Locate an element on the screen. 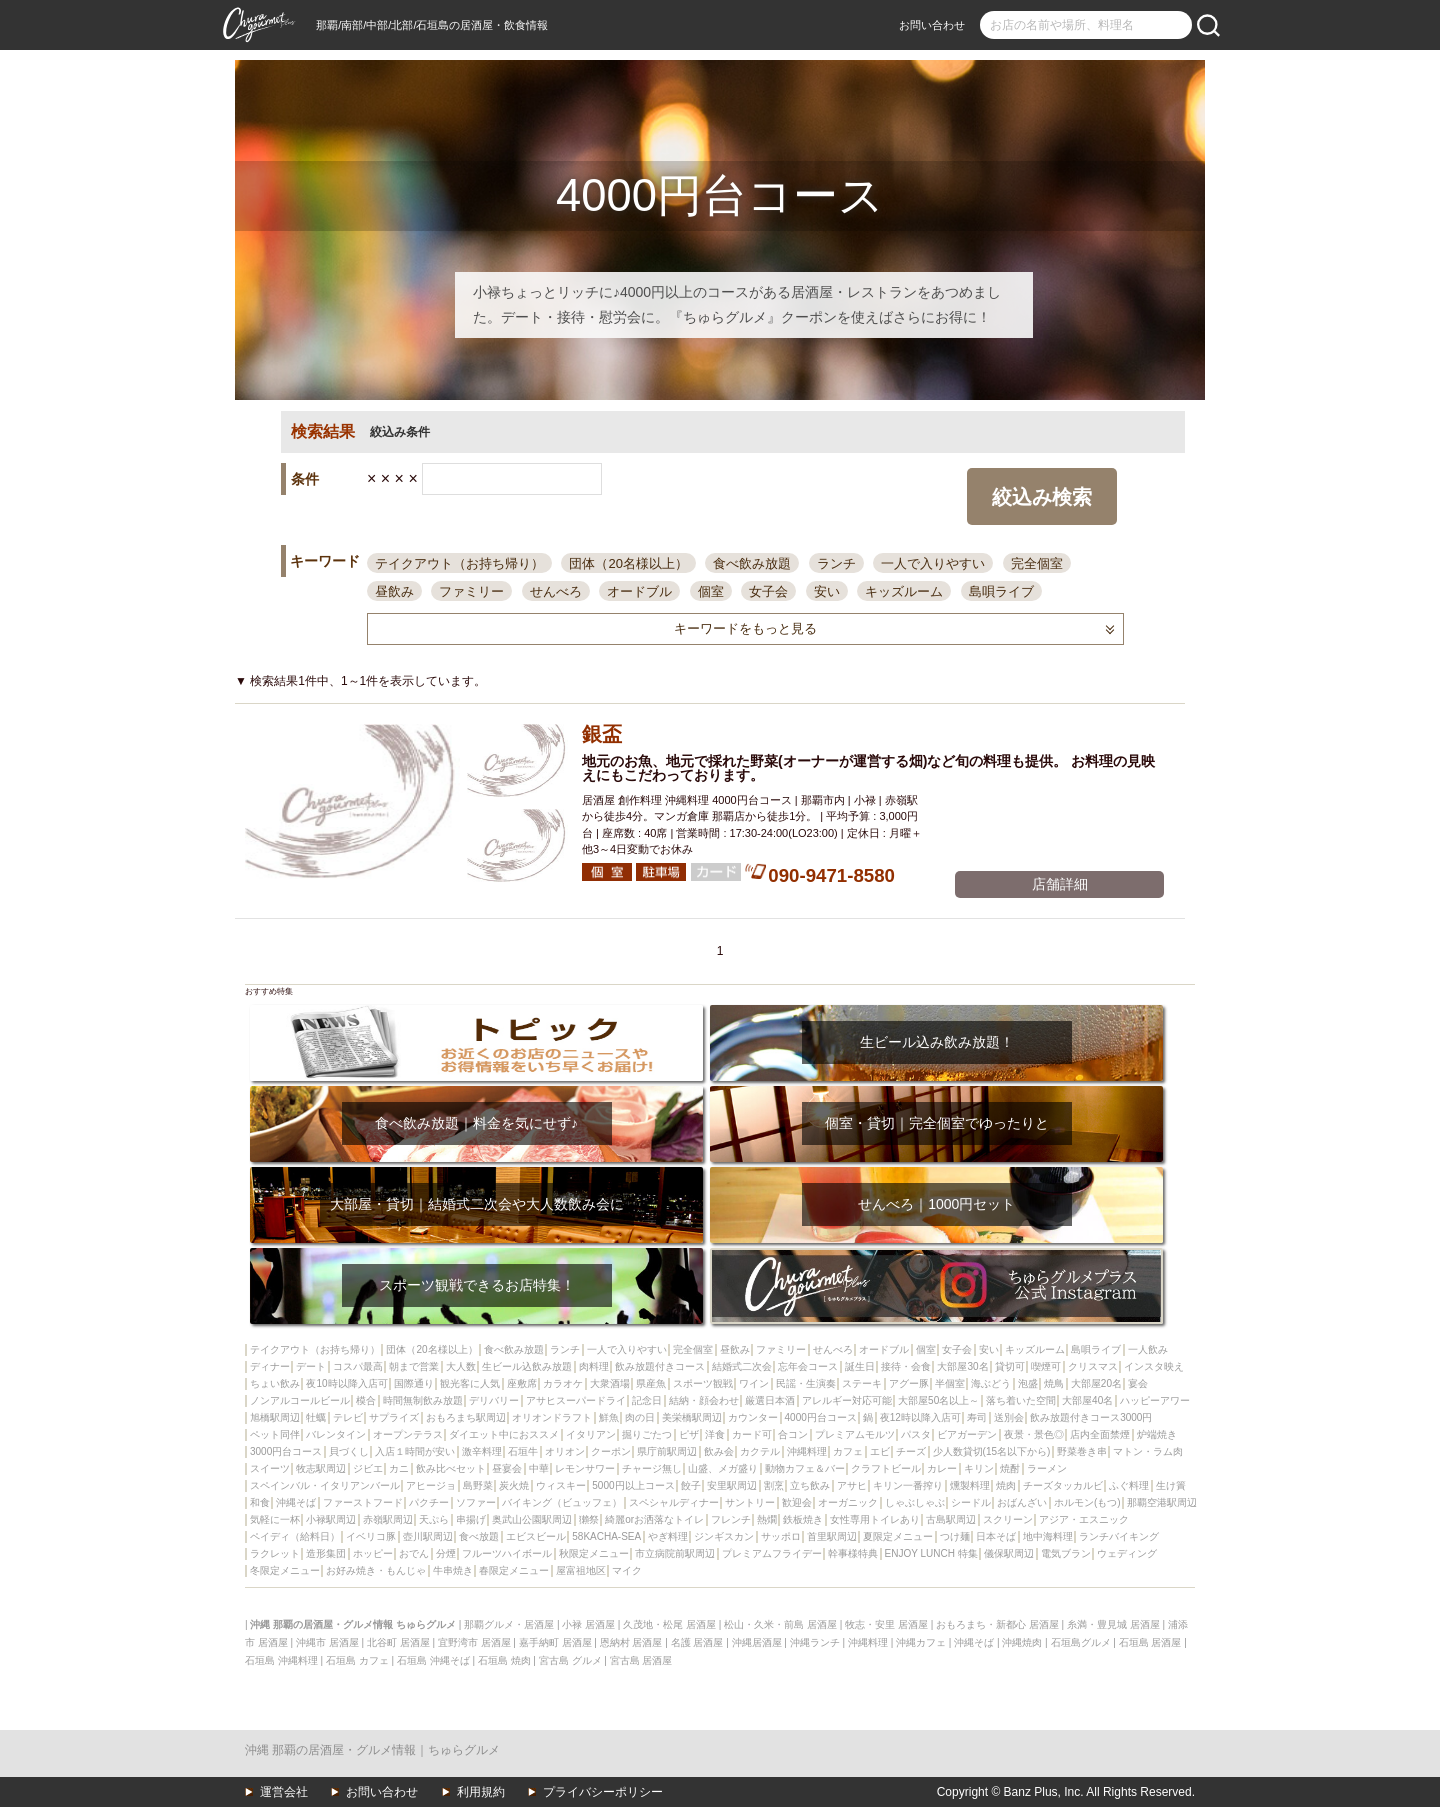  スイーツ is located at coordinates (270, 1468).